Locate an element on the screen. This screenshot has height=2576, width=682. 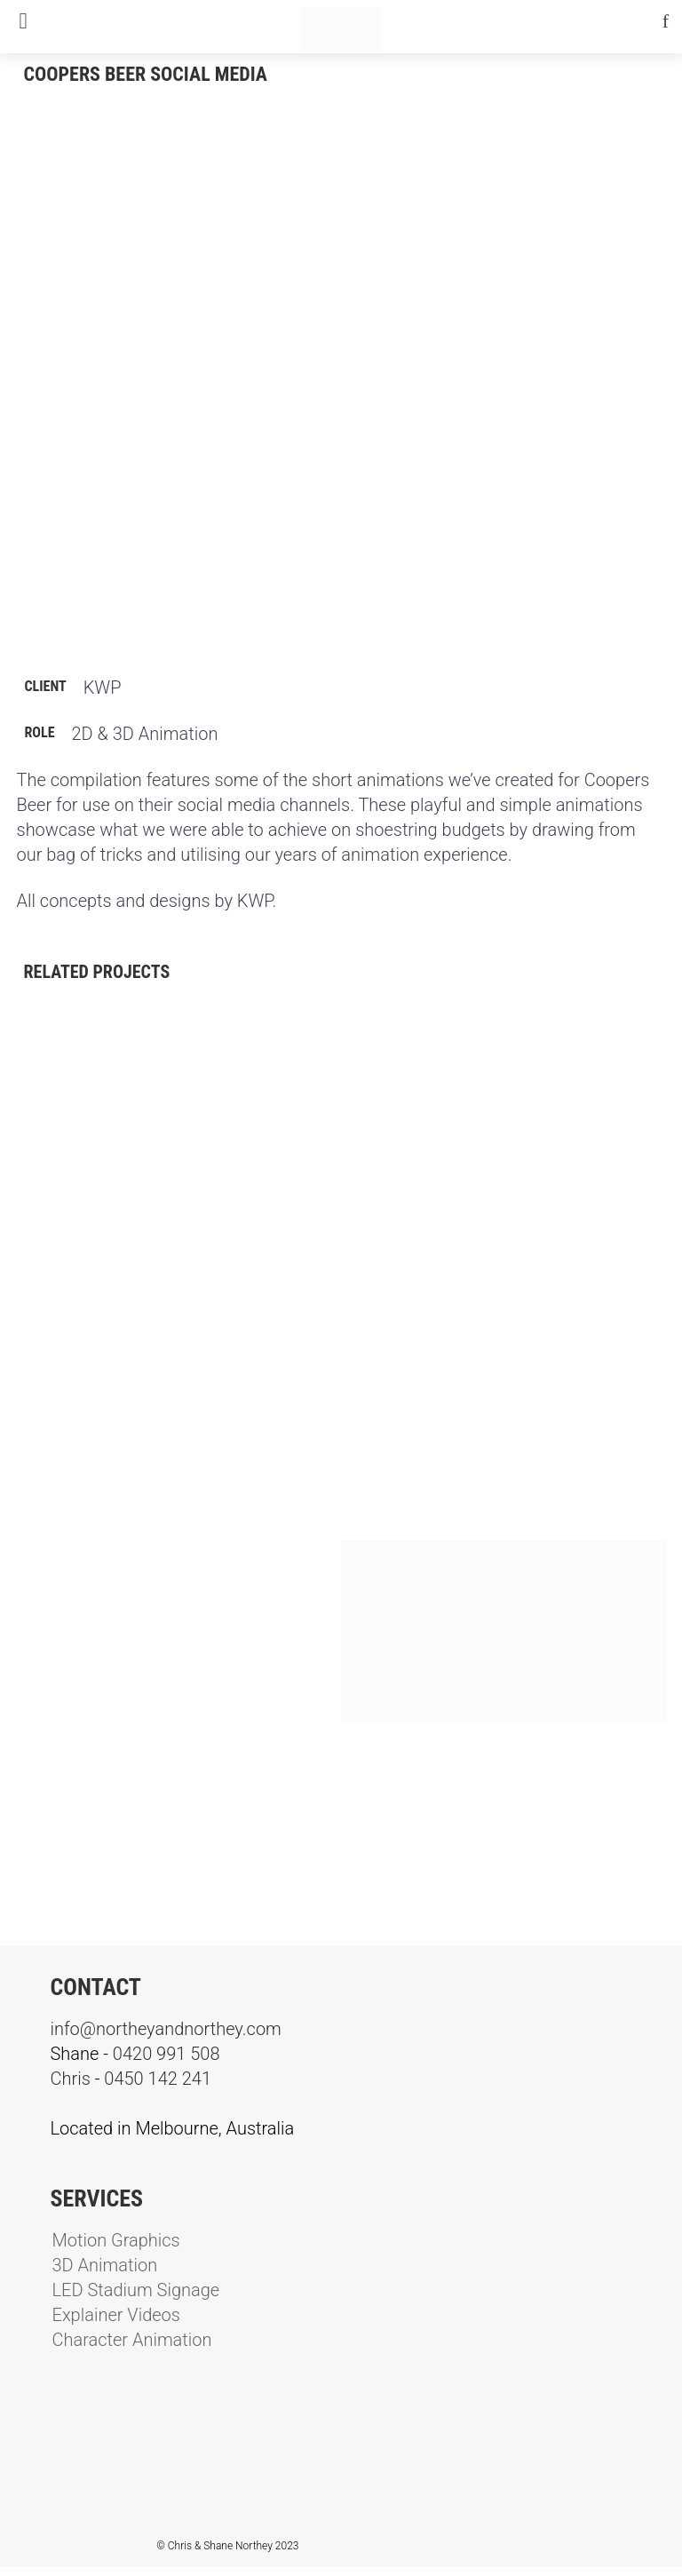
0450 142 241 is located at coordinates (157, 2078).